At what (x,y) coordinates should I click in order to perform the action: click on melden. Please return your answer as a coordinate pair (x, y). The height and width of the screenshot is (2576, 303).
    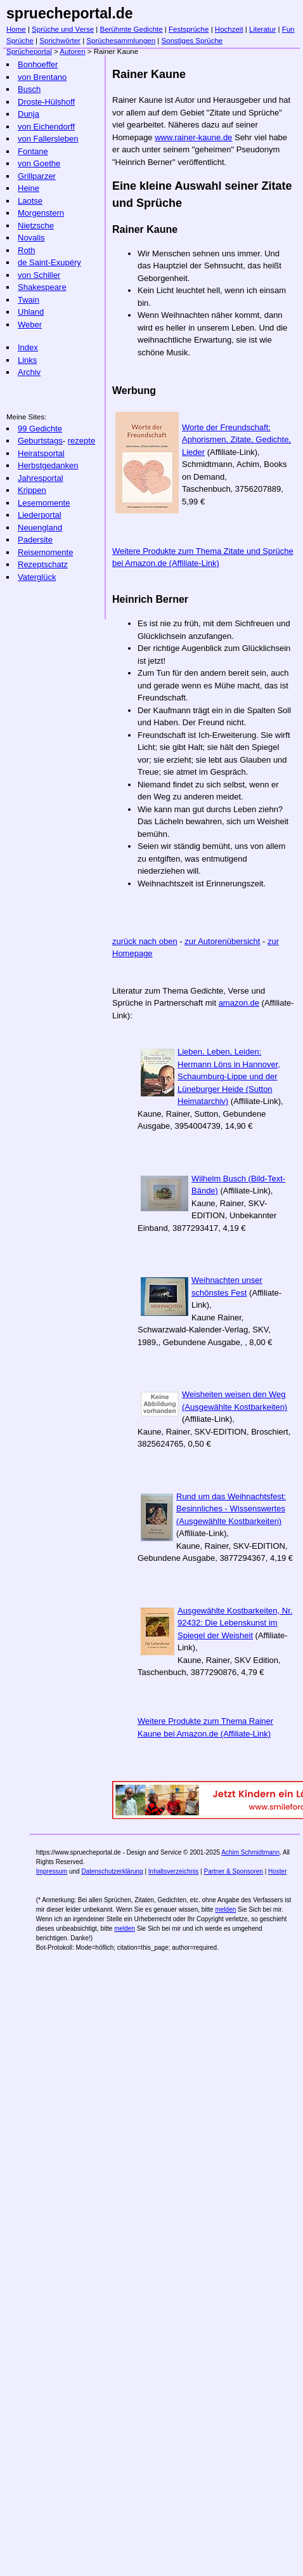
    Looking at the image, I should click on (225, 1909).